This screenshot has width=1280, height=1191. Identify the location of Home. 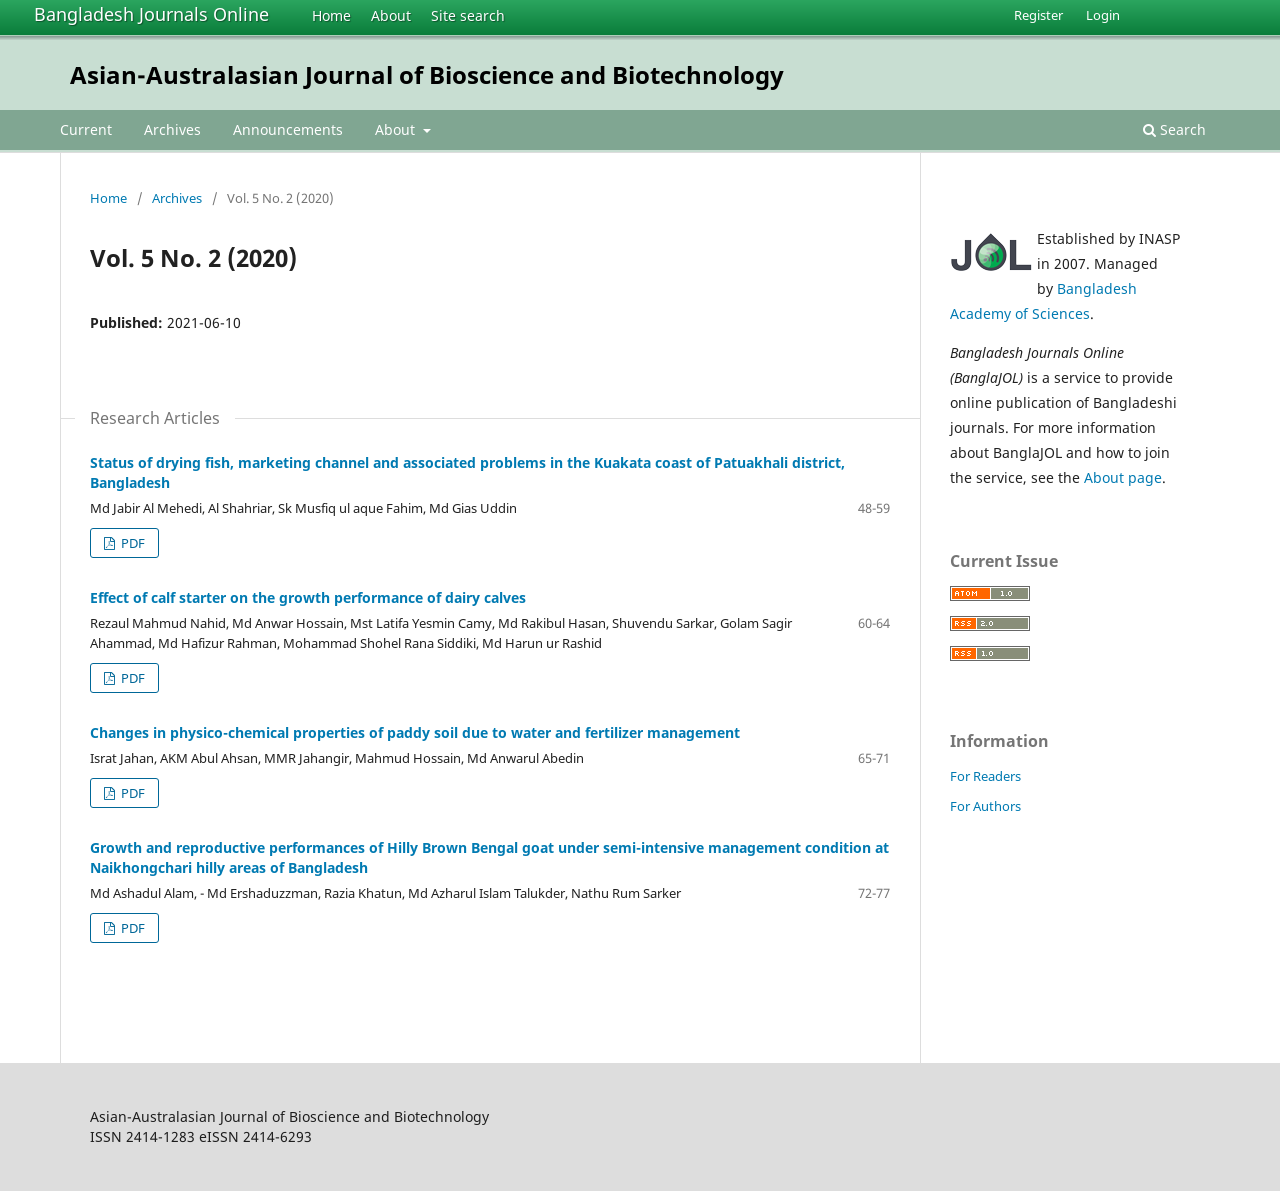
(331, 15).